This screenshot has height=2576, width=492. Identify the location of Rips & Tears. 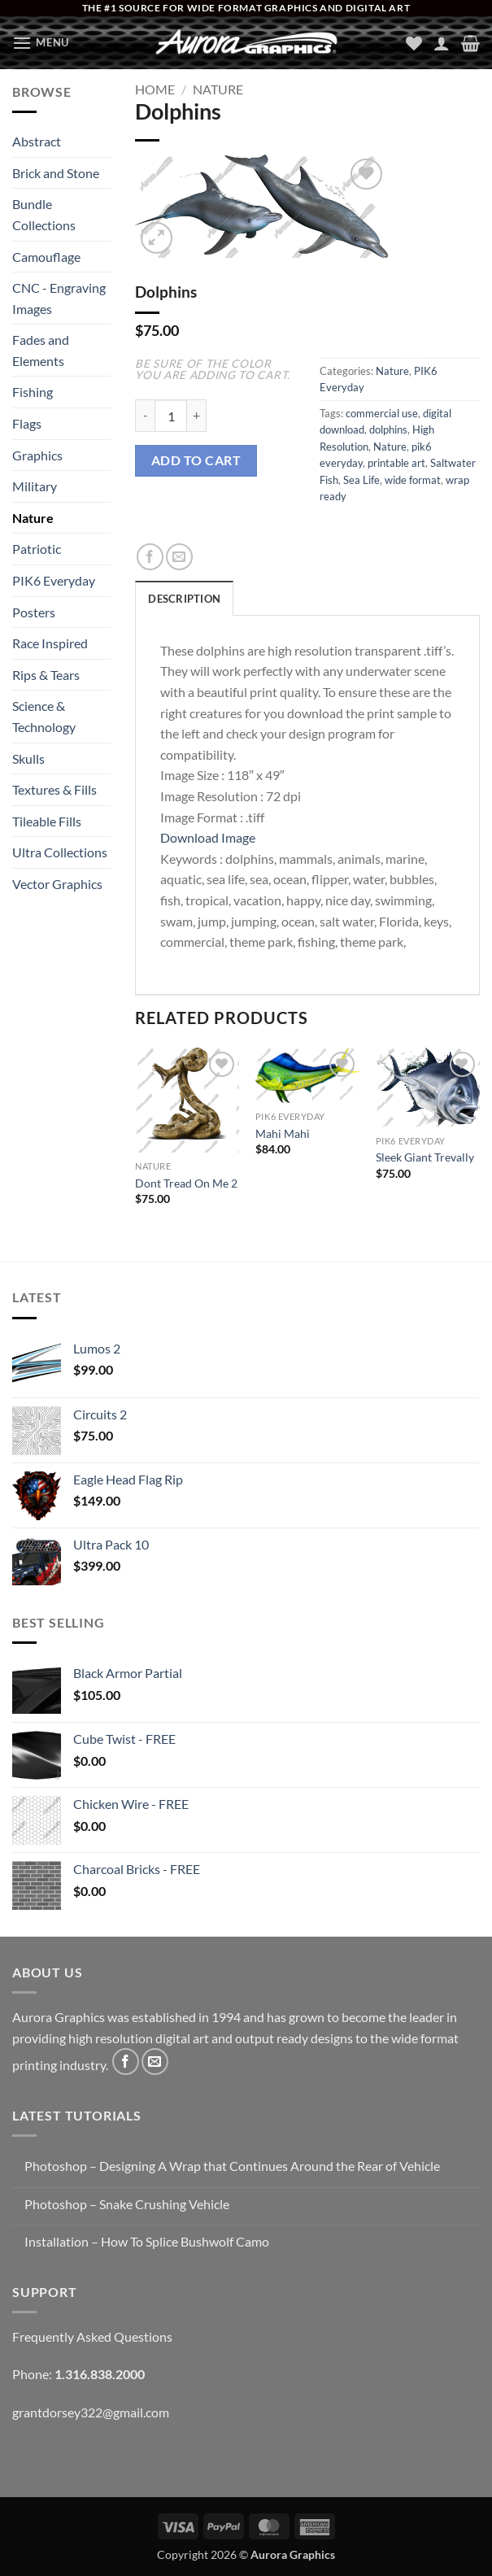
(46, 674).